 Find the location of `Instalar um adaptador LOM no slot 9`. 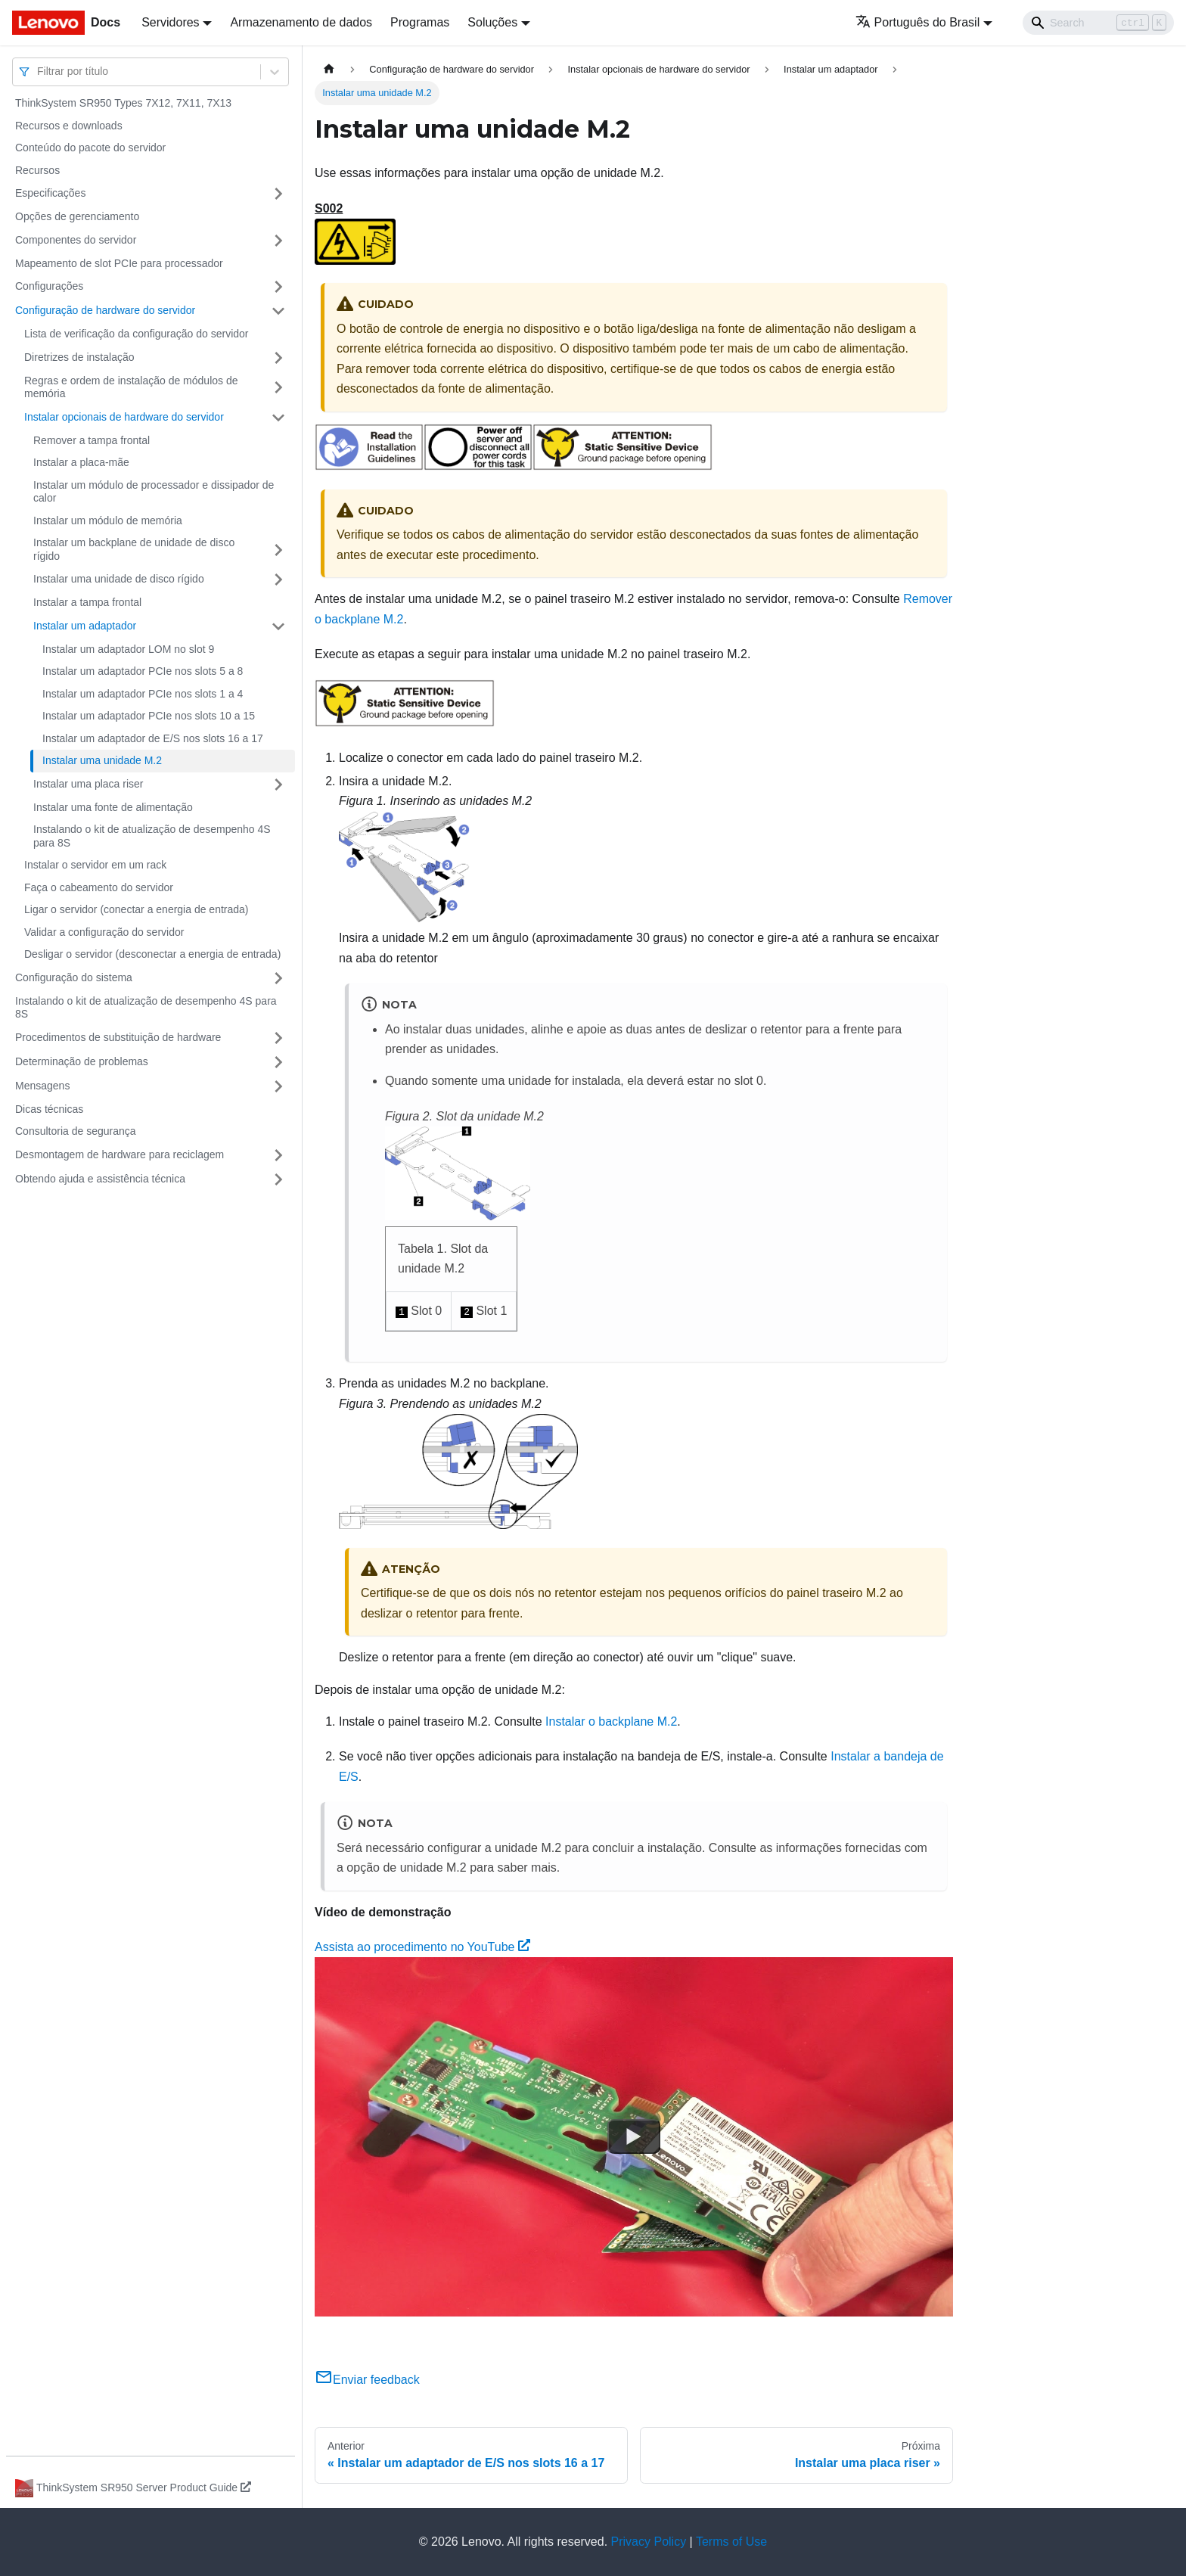

Instalar um adaptador LOM no slot 9 is located at coordinates (128, 649).